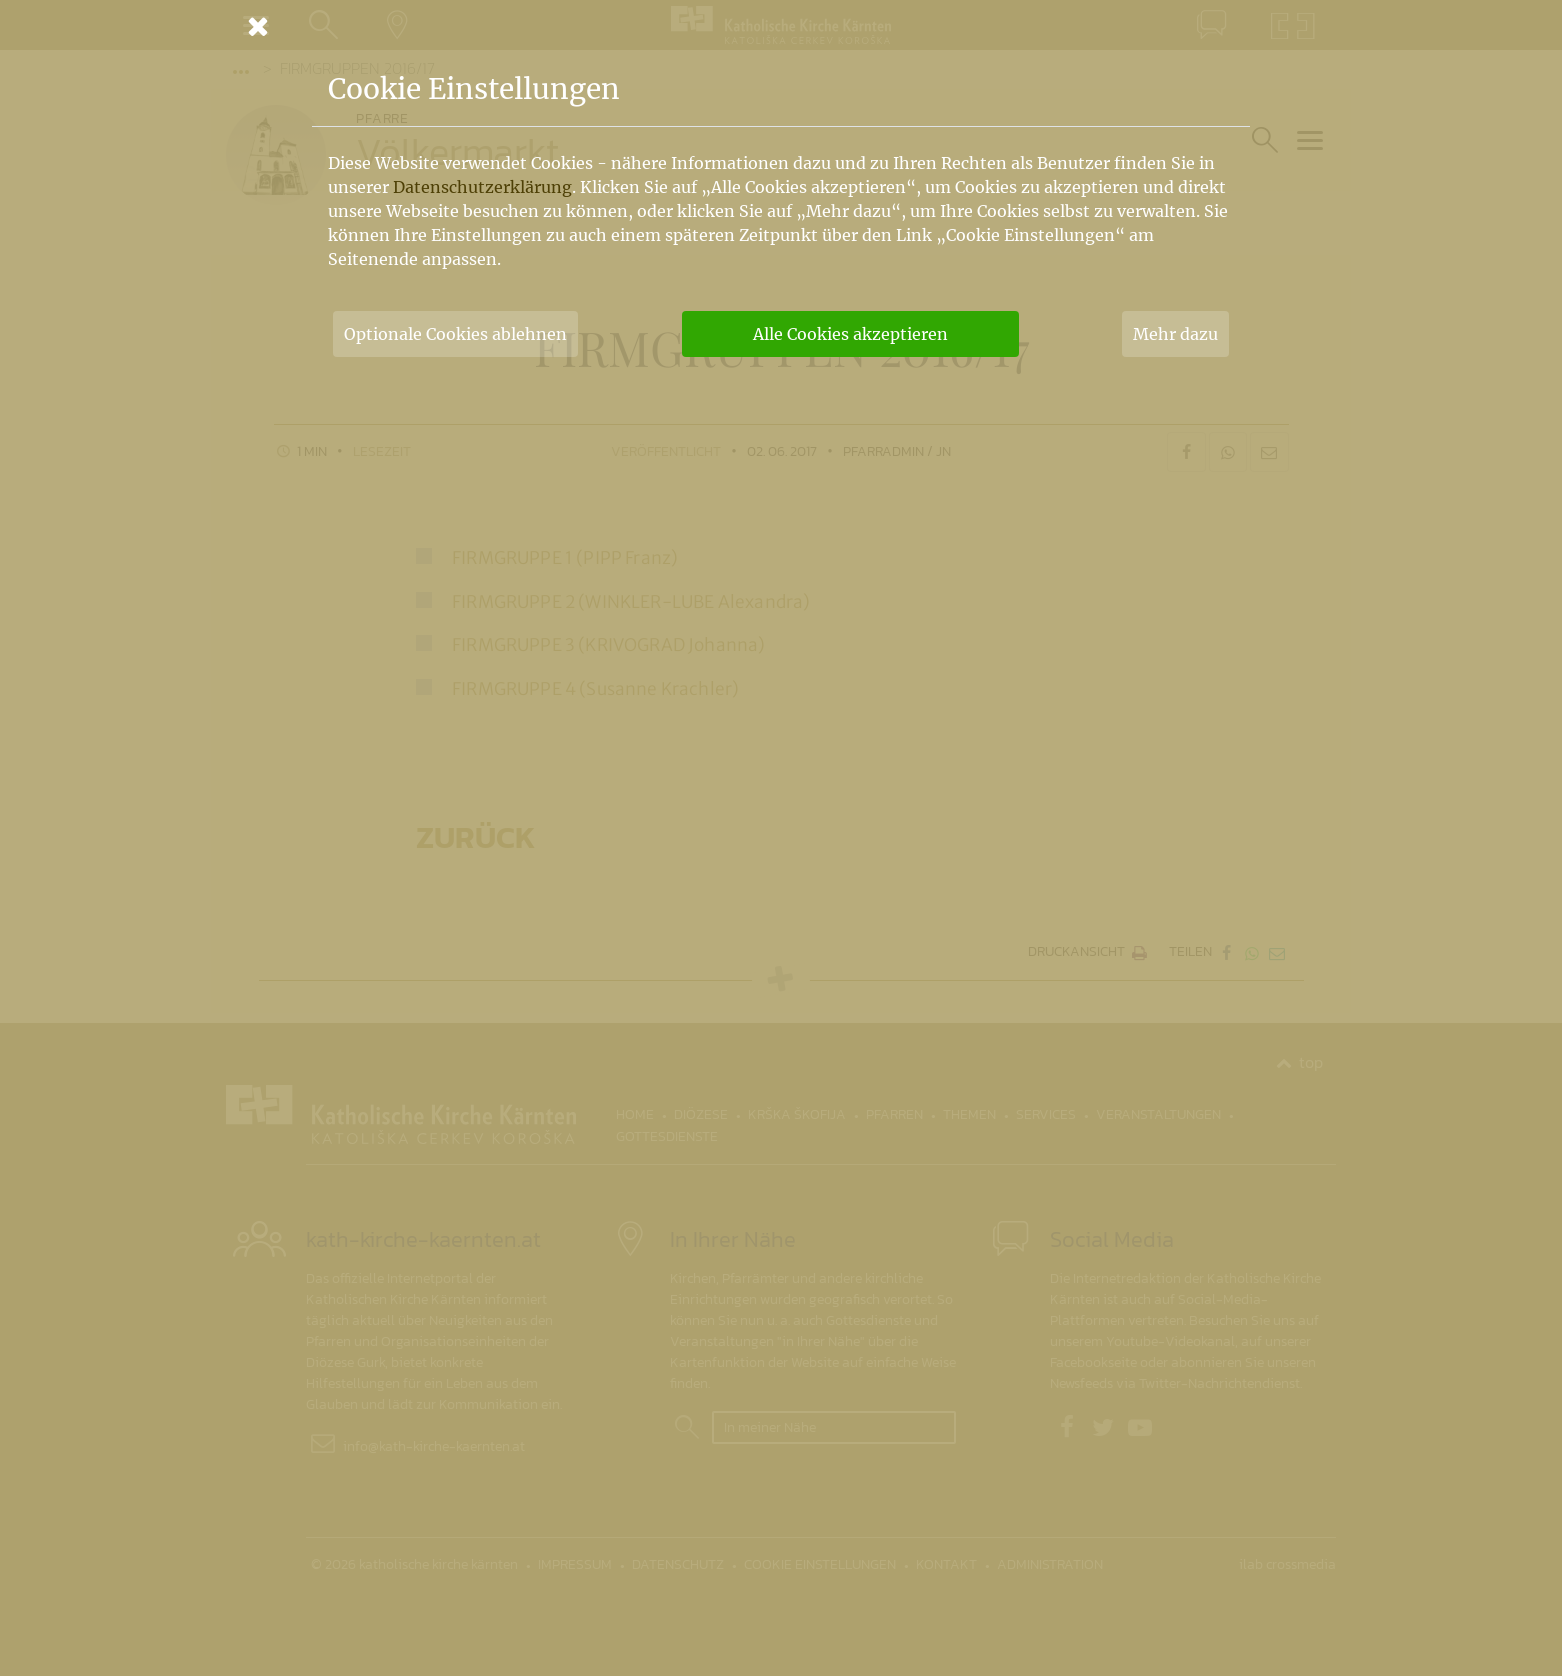 This screenshot has height=1676, width=1562. I want to click on [Schließen], so click(781, 26).